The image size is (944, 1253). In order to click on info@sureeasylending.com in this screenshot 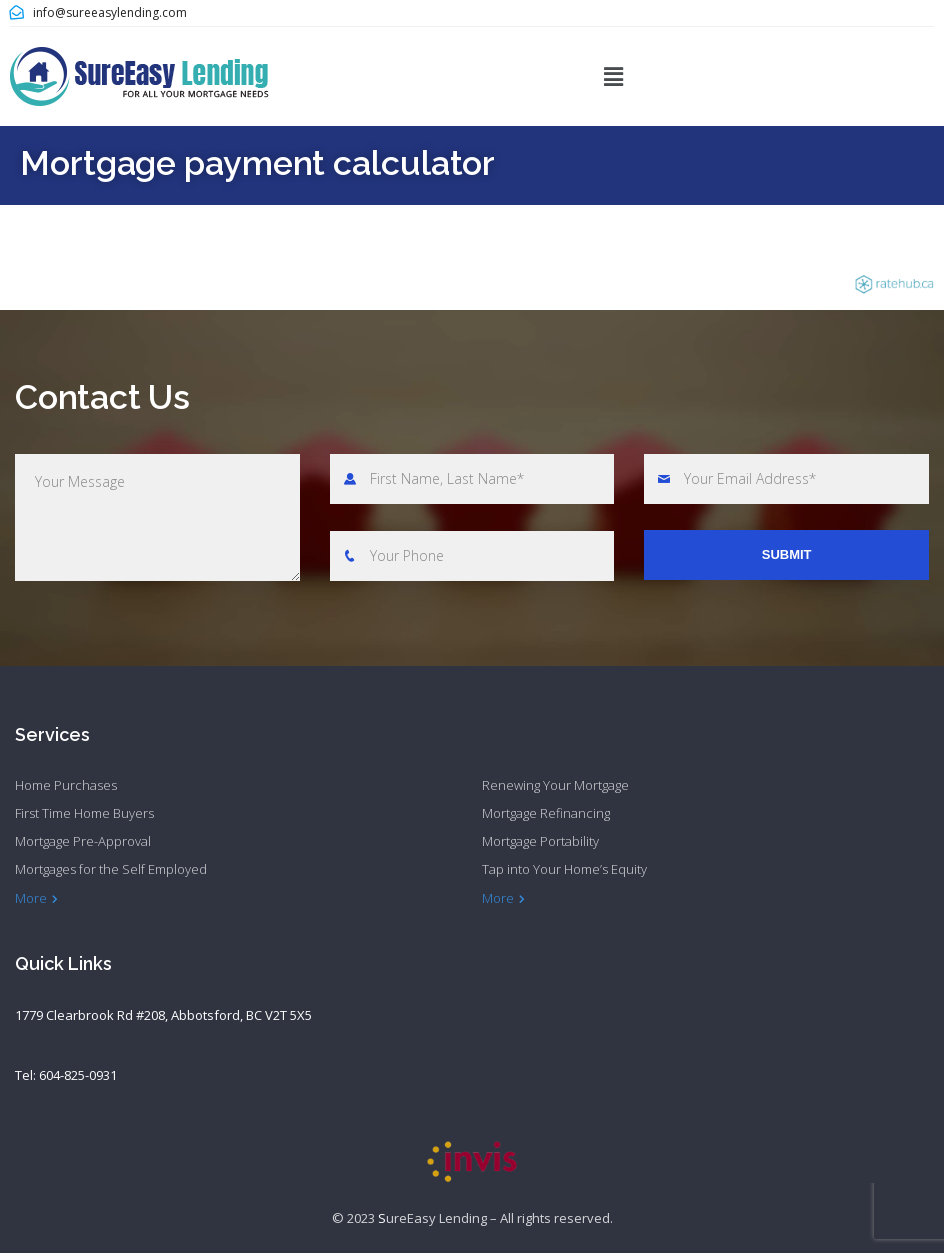, I will do `click(110, 12)`.